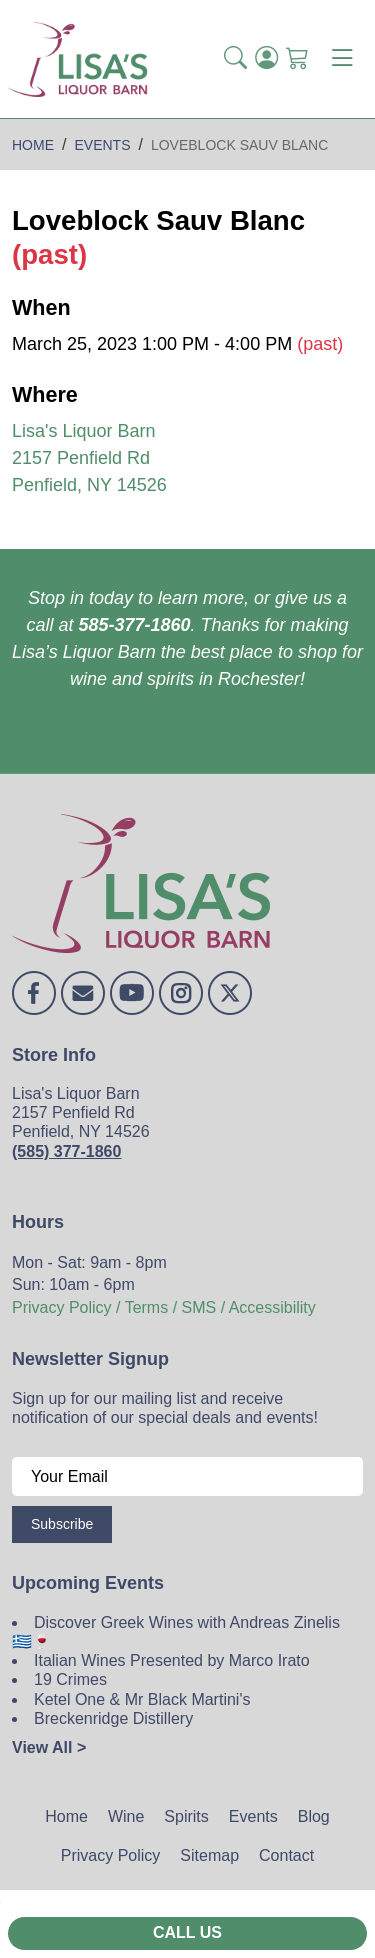 The image size is (375, 1958). What do you see at coordinates (235, 59) in the screenshot?
I see `[button]` at bounding box center [235, 59].